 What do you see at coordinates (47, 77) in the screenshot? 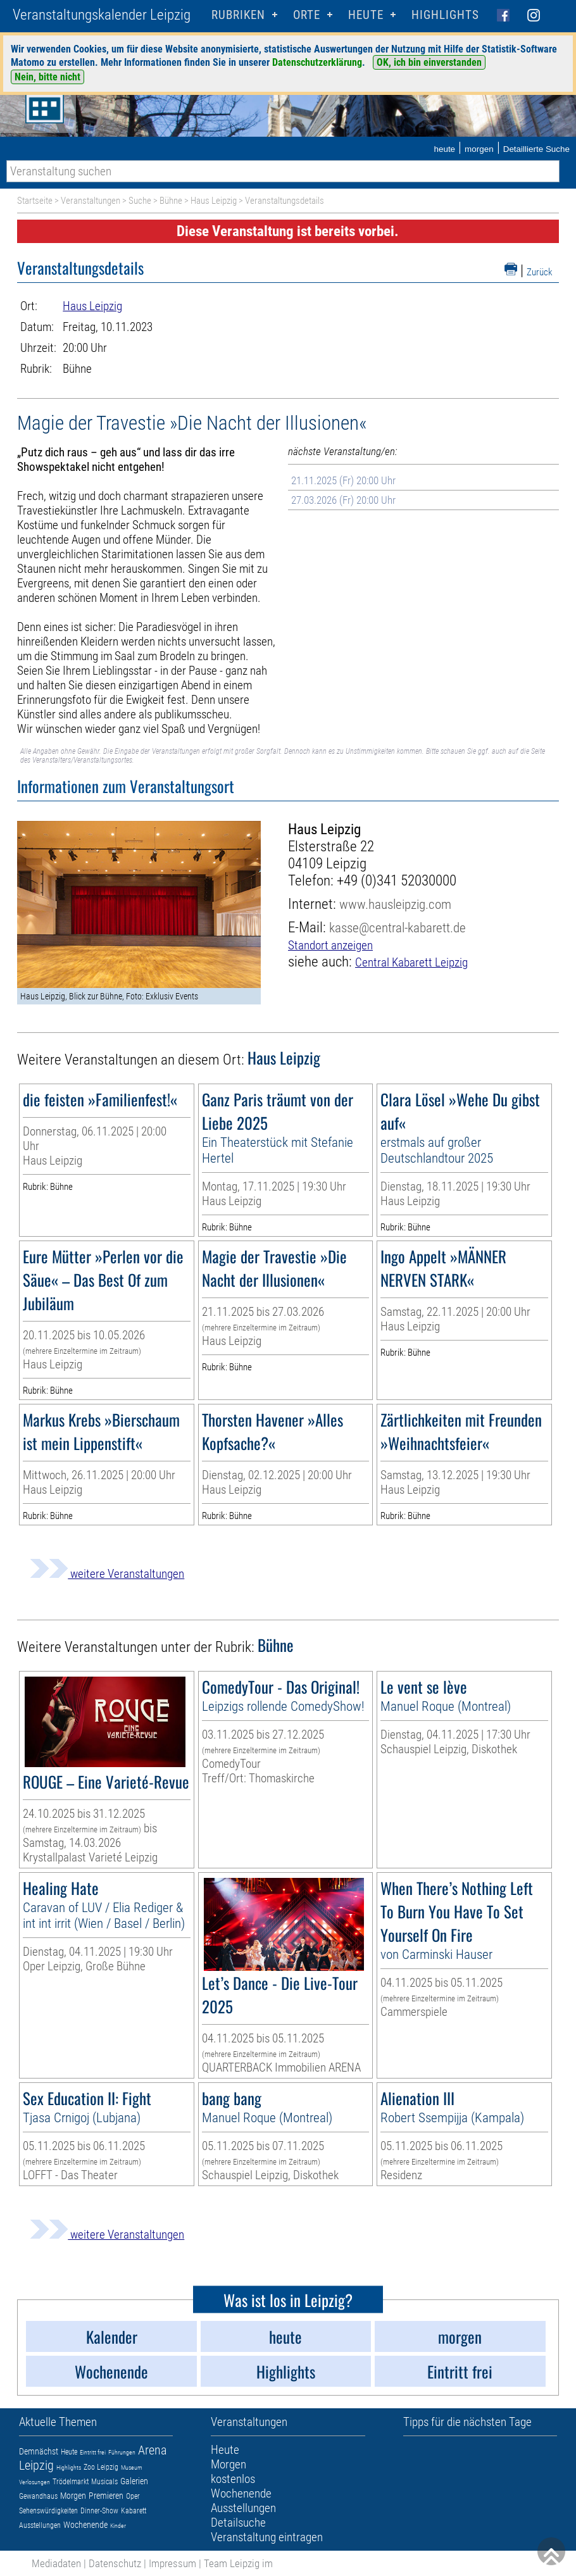
I see `Nein, bitte nicht` at bounding box center [47, 77].